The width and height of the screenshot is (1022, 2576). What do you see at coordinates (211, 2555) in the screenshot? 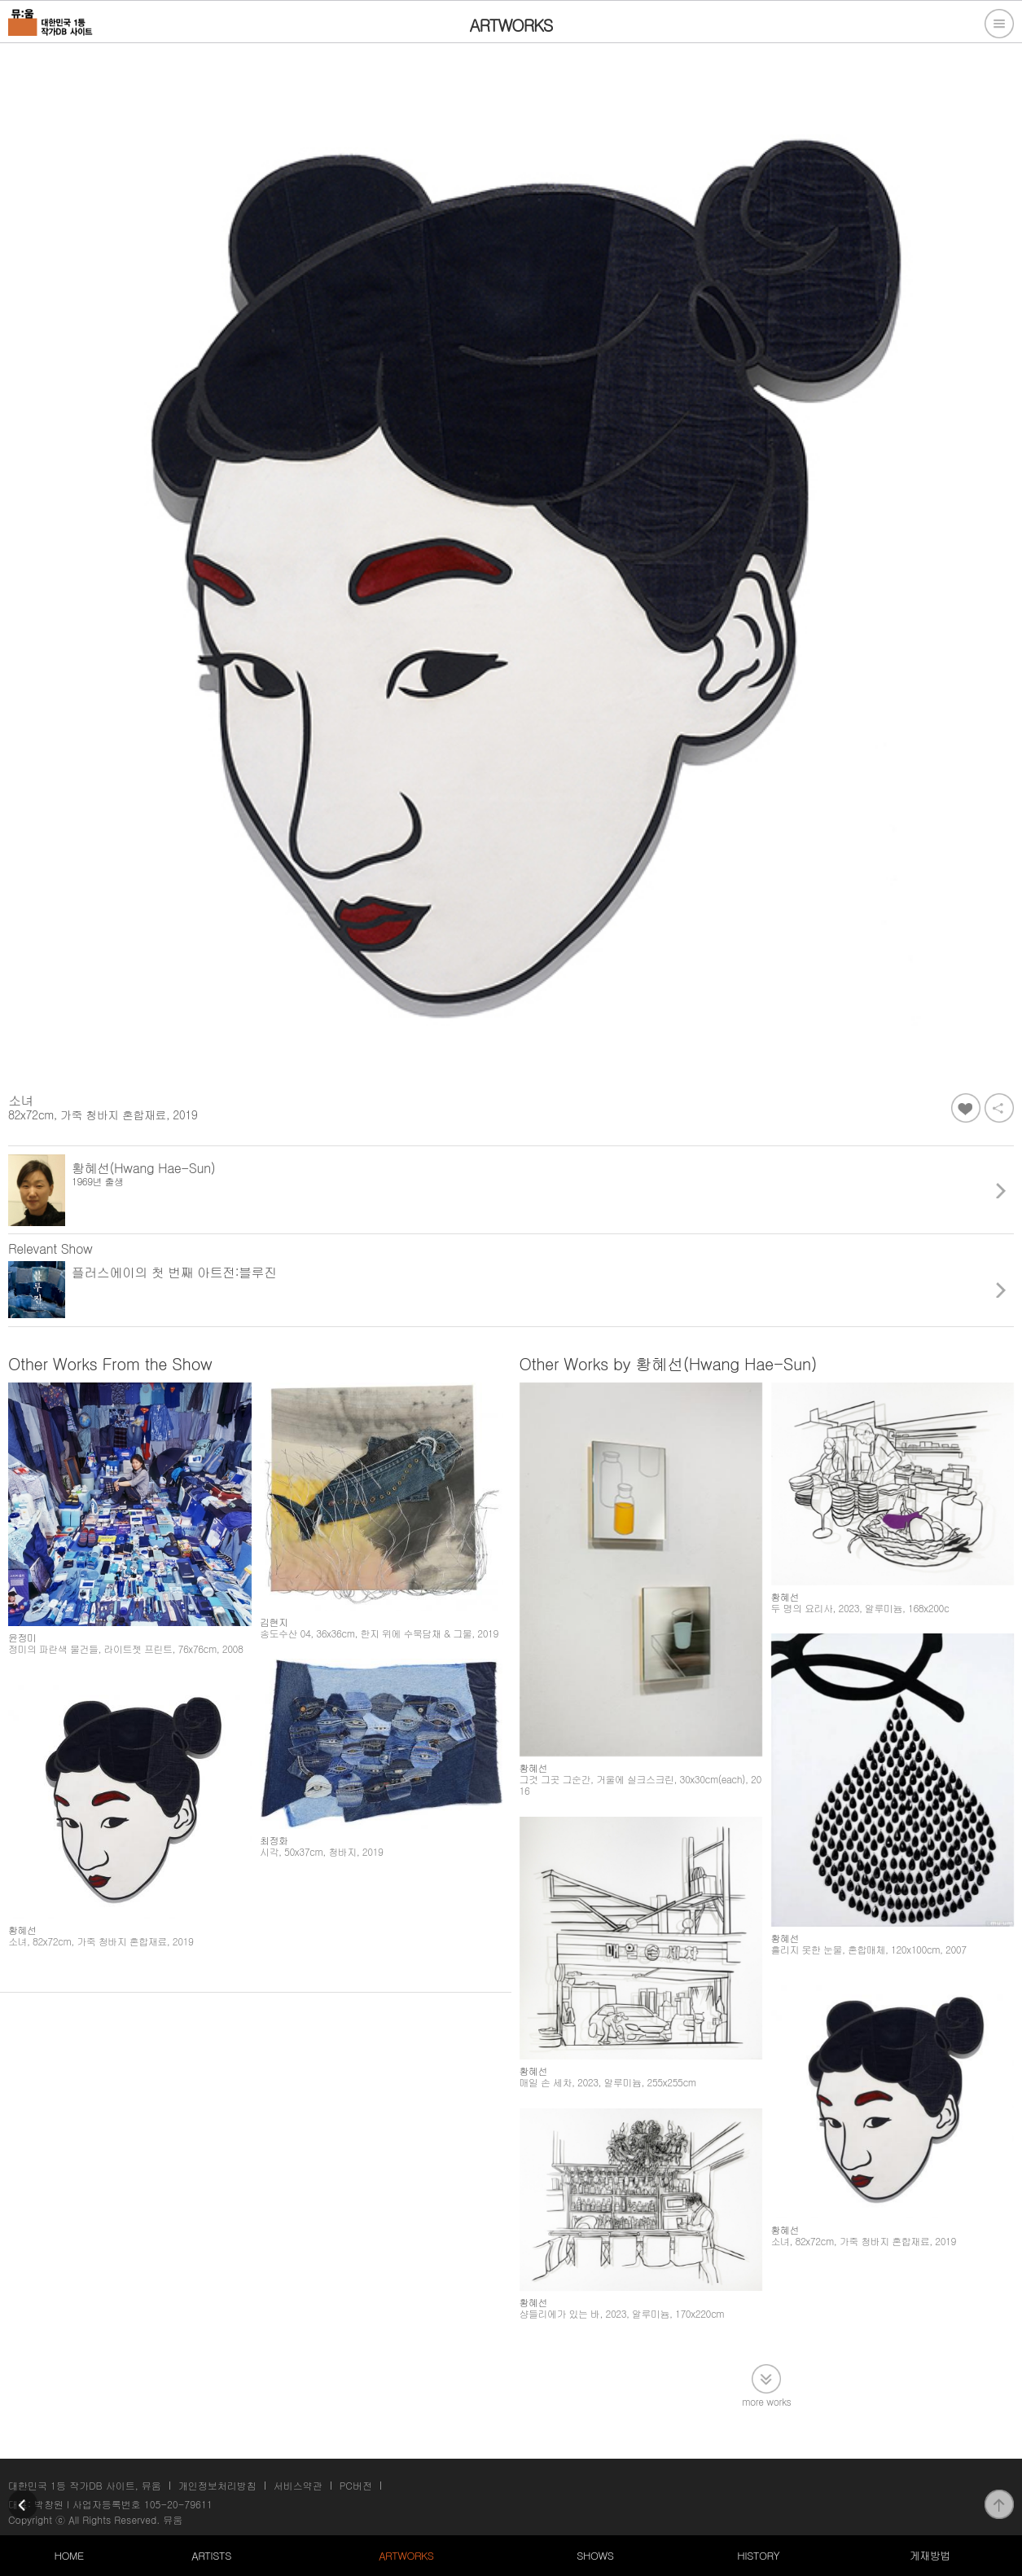
I see `ARTISTS` at bounding box center [211, 2555].